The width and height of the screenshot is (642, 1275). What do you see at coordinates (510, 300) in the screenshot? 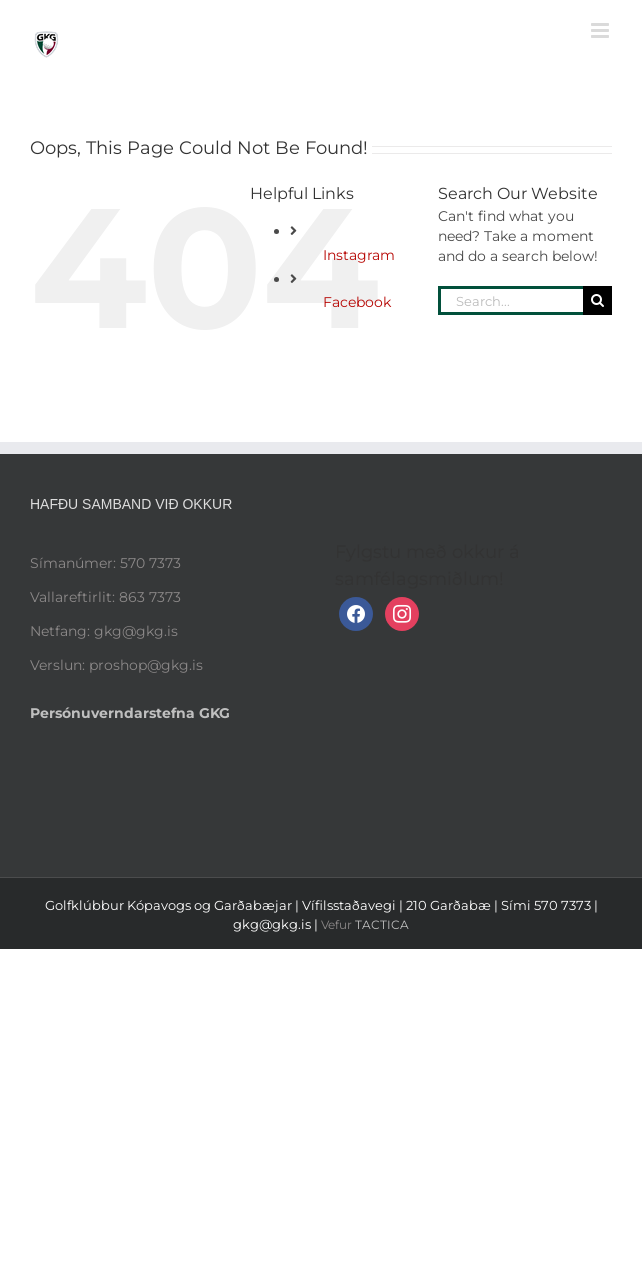
I see `[Search...]` at bounding box center [510, 300].